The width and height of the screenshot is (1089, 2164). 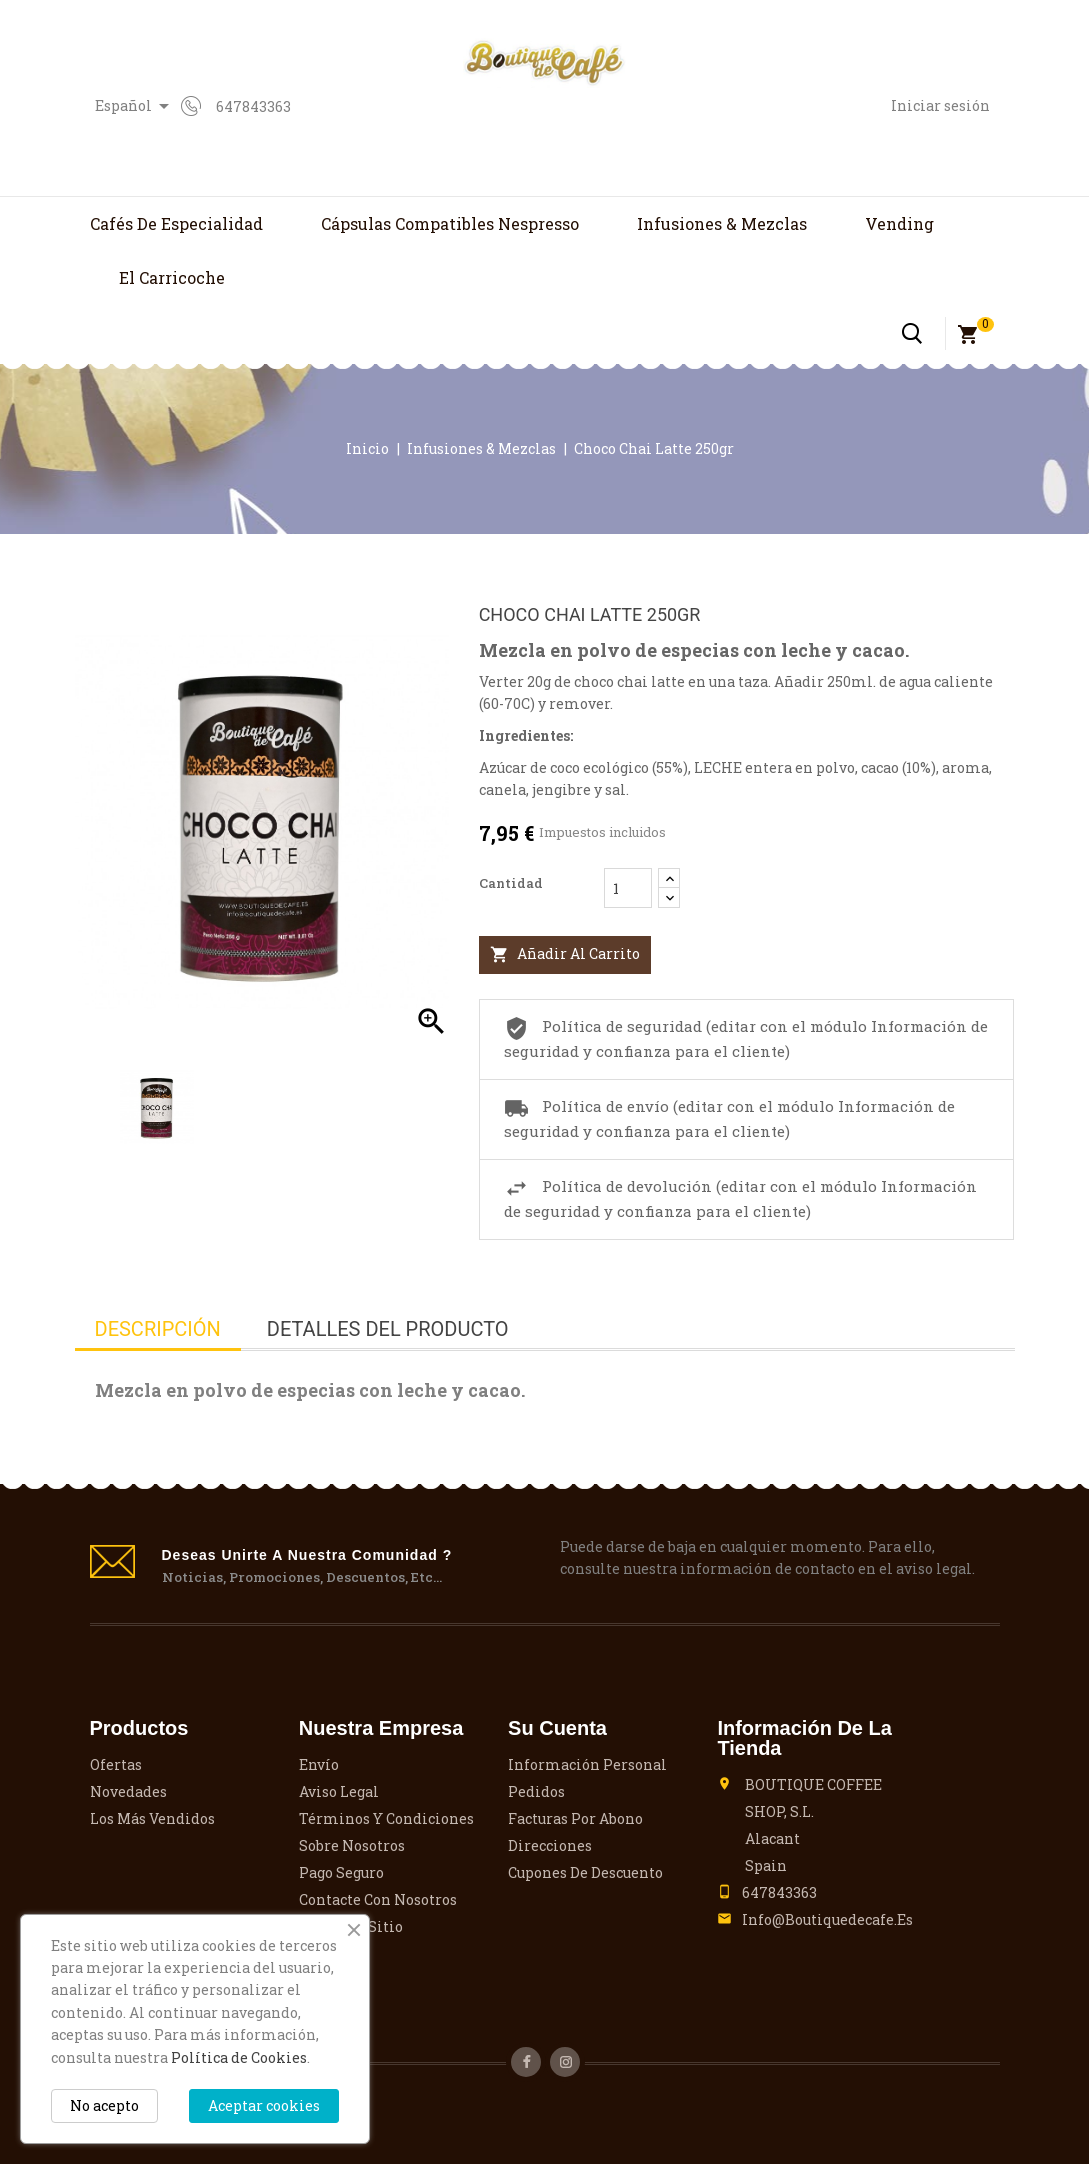 What do you see at coordinates (450, 223) in the screenshot?
I see `Cápsulas compatibles Nespresso` at bounding box center [450, 223].